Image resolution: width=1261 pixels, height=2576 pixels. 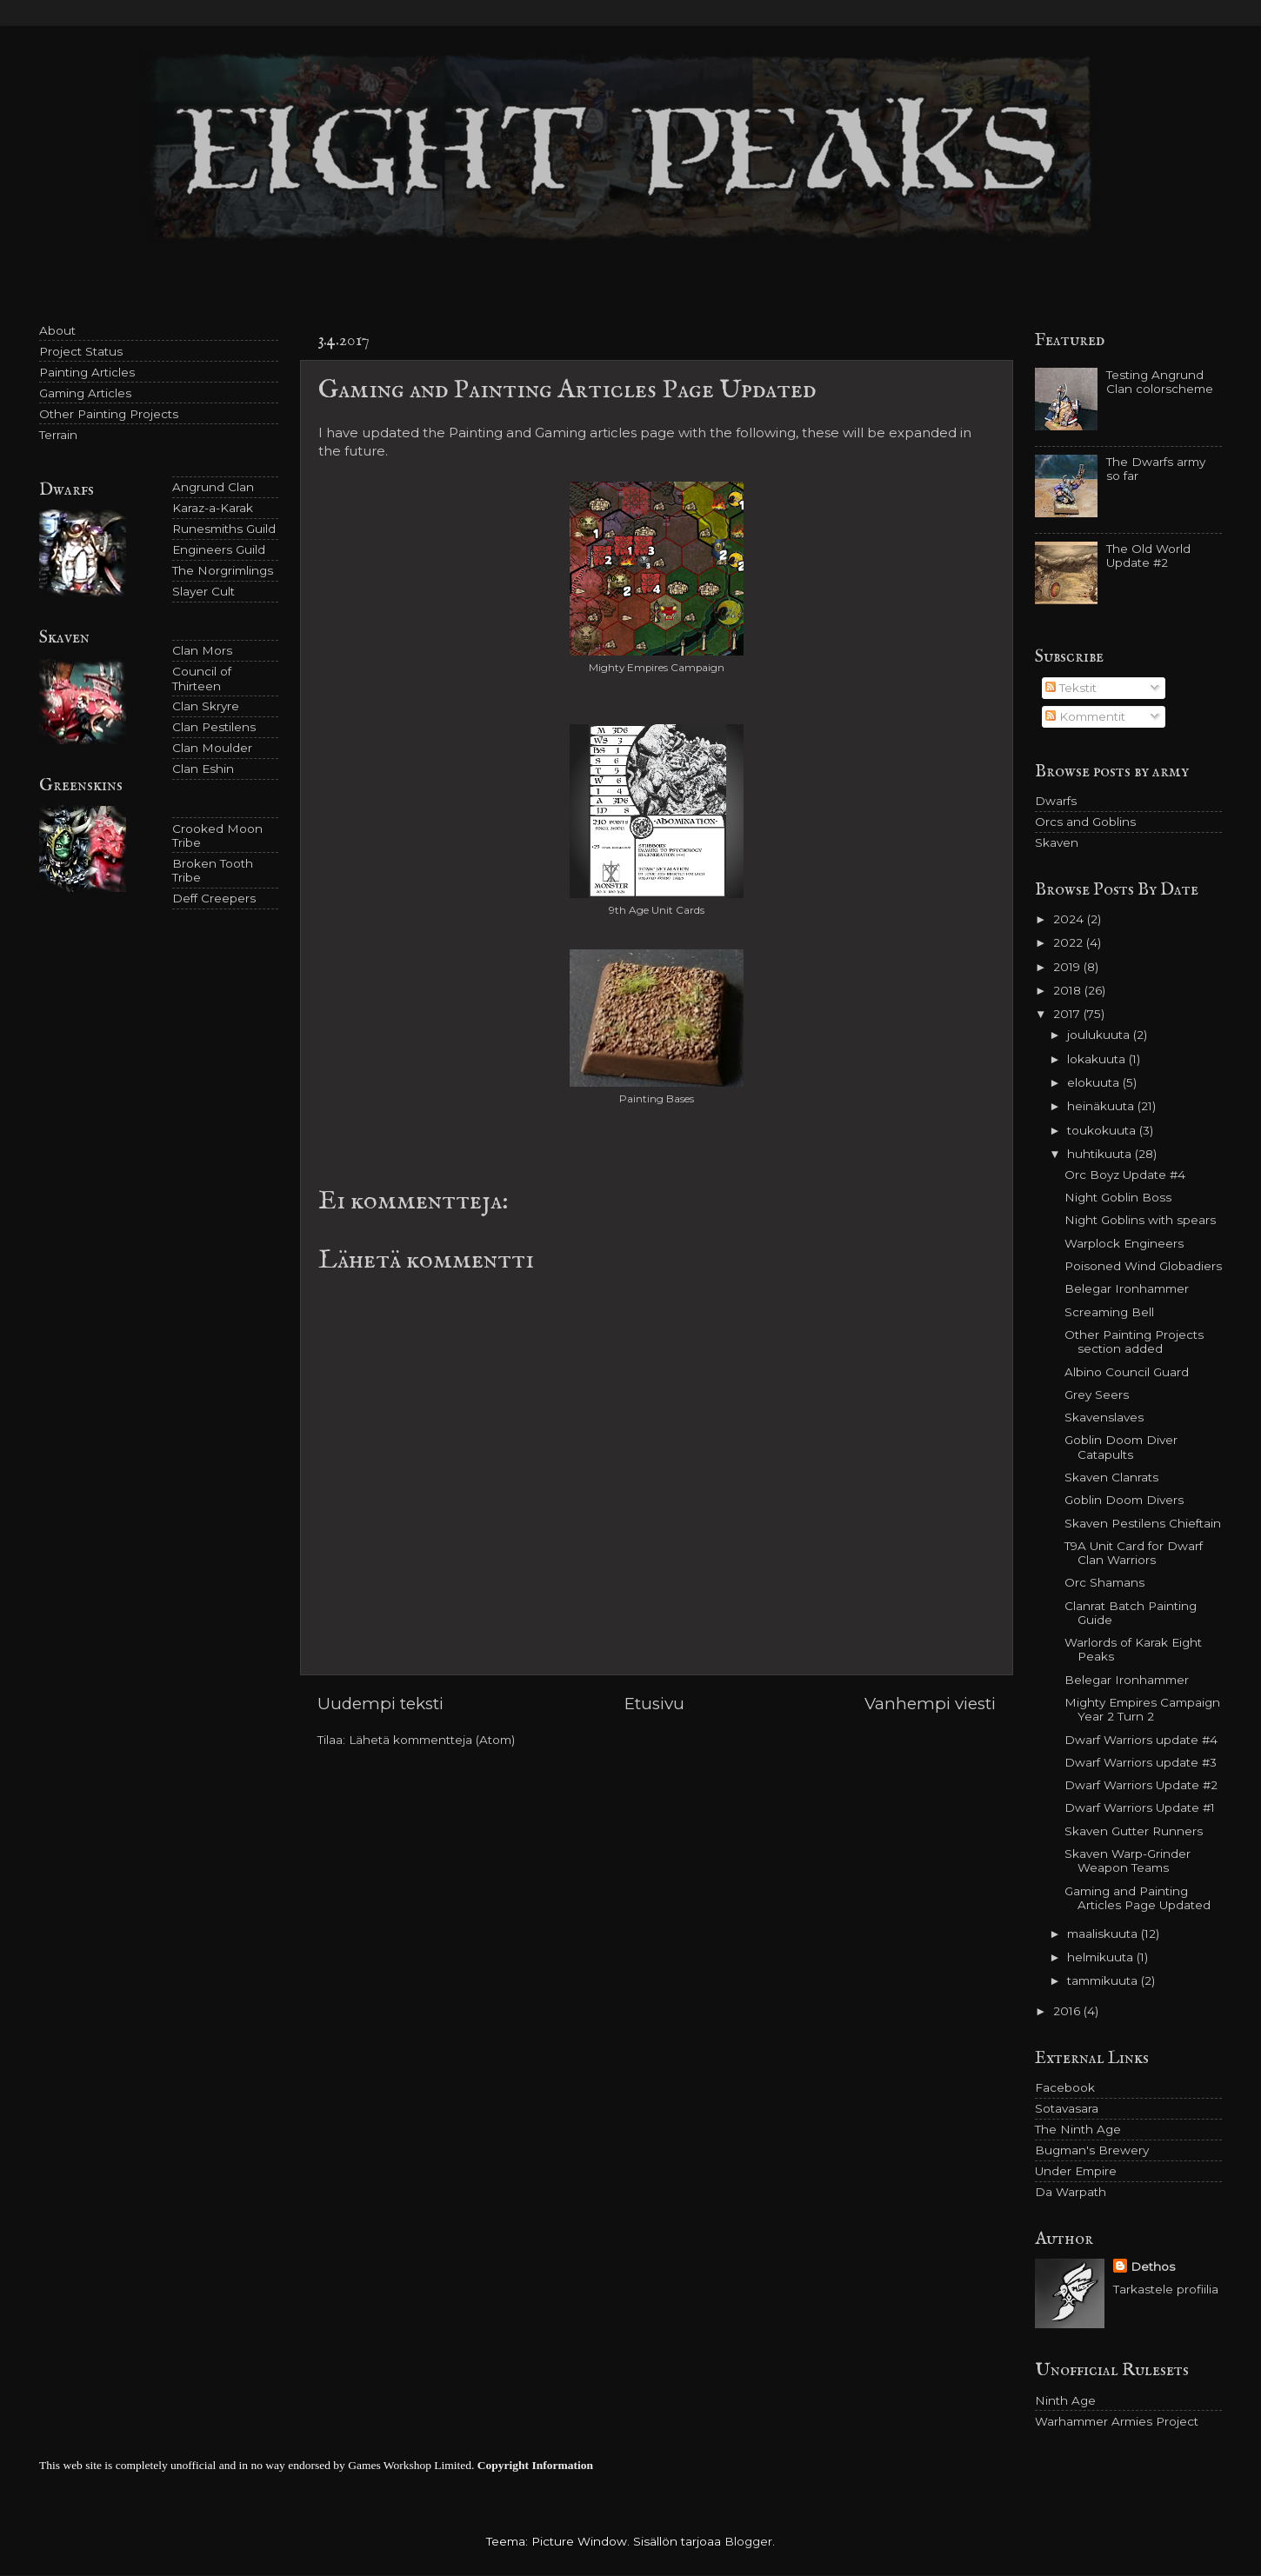 What do you see at coordinates (1104, 1933) in the screenshot?
I see `maaliskuuta` at bounding box center [1104, 1933].